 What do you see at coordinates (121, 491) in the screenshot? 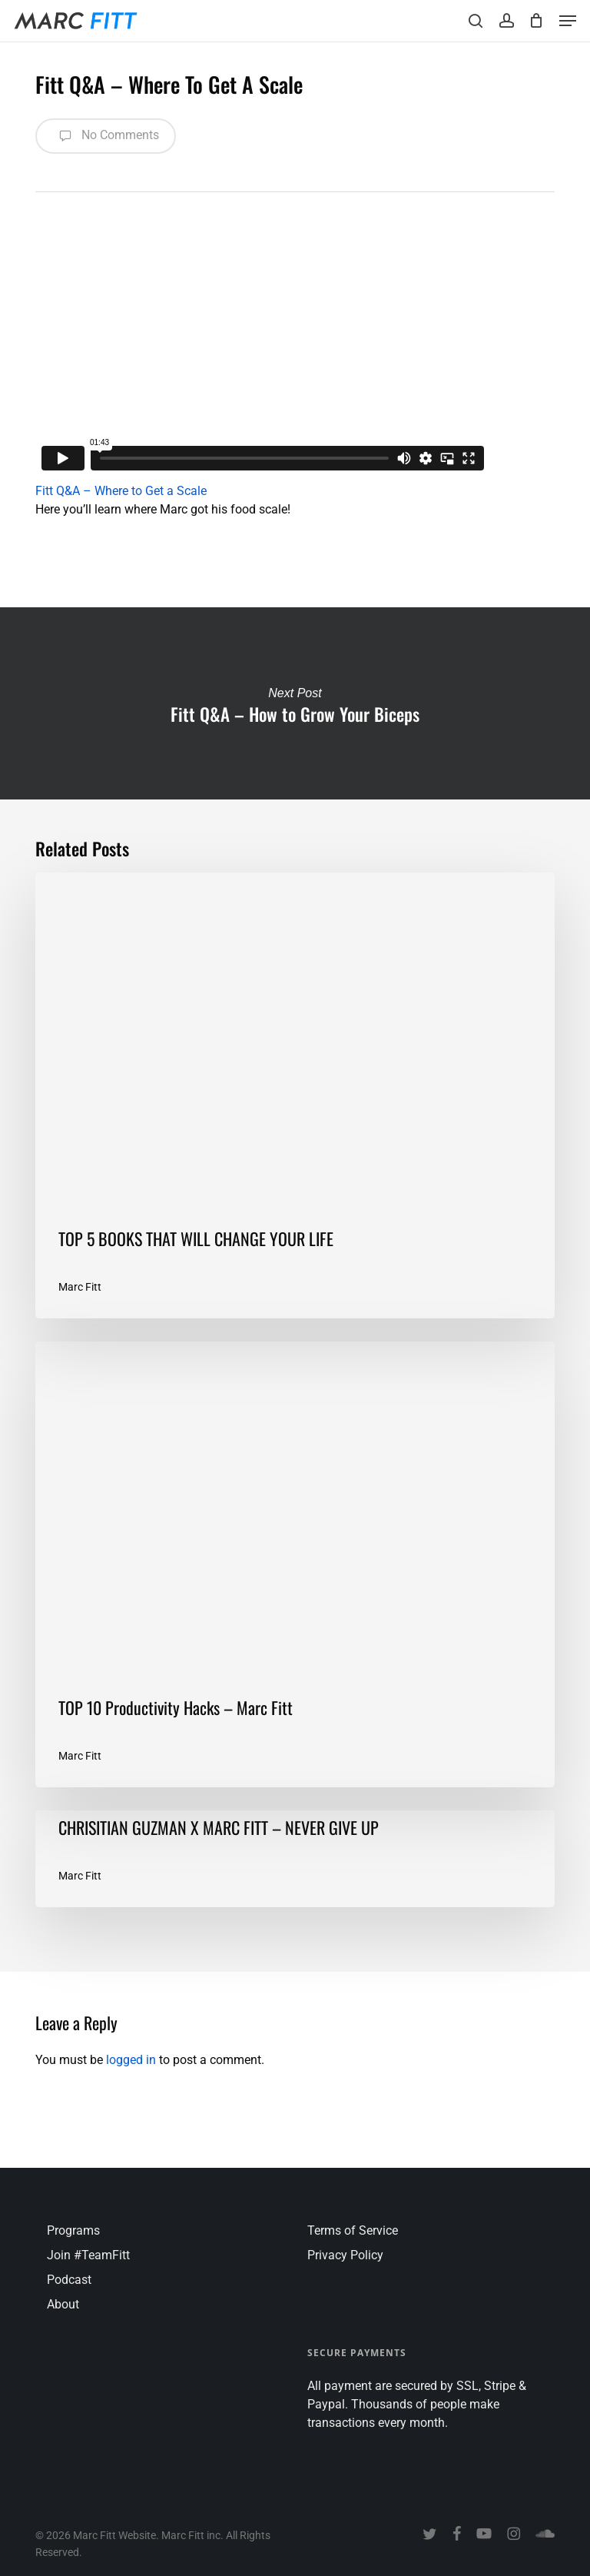
I see `Fitt Q&A – Where to Get a Scale` at bounding box center [121, 491].